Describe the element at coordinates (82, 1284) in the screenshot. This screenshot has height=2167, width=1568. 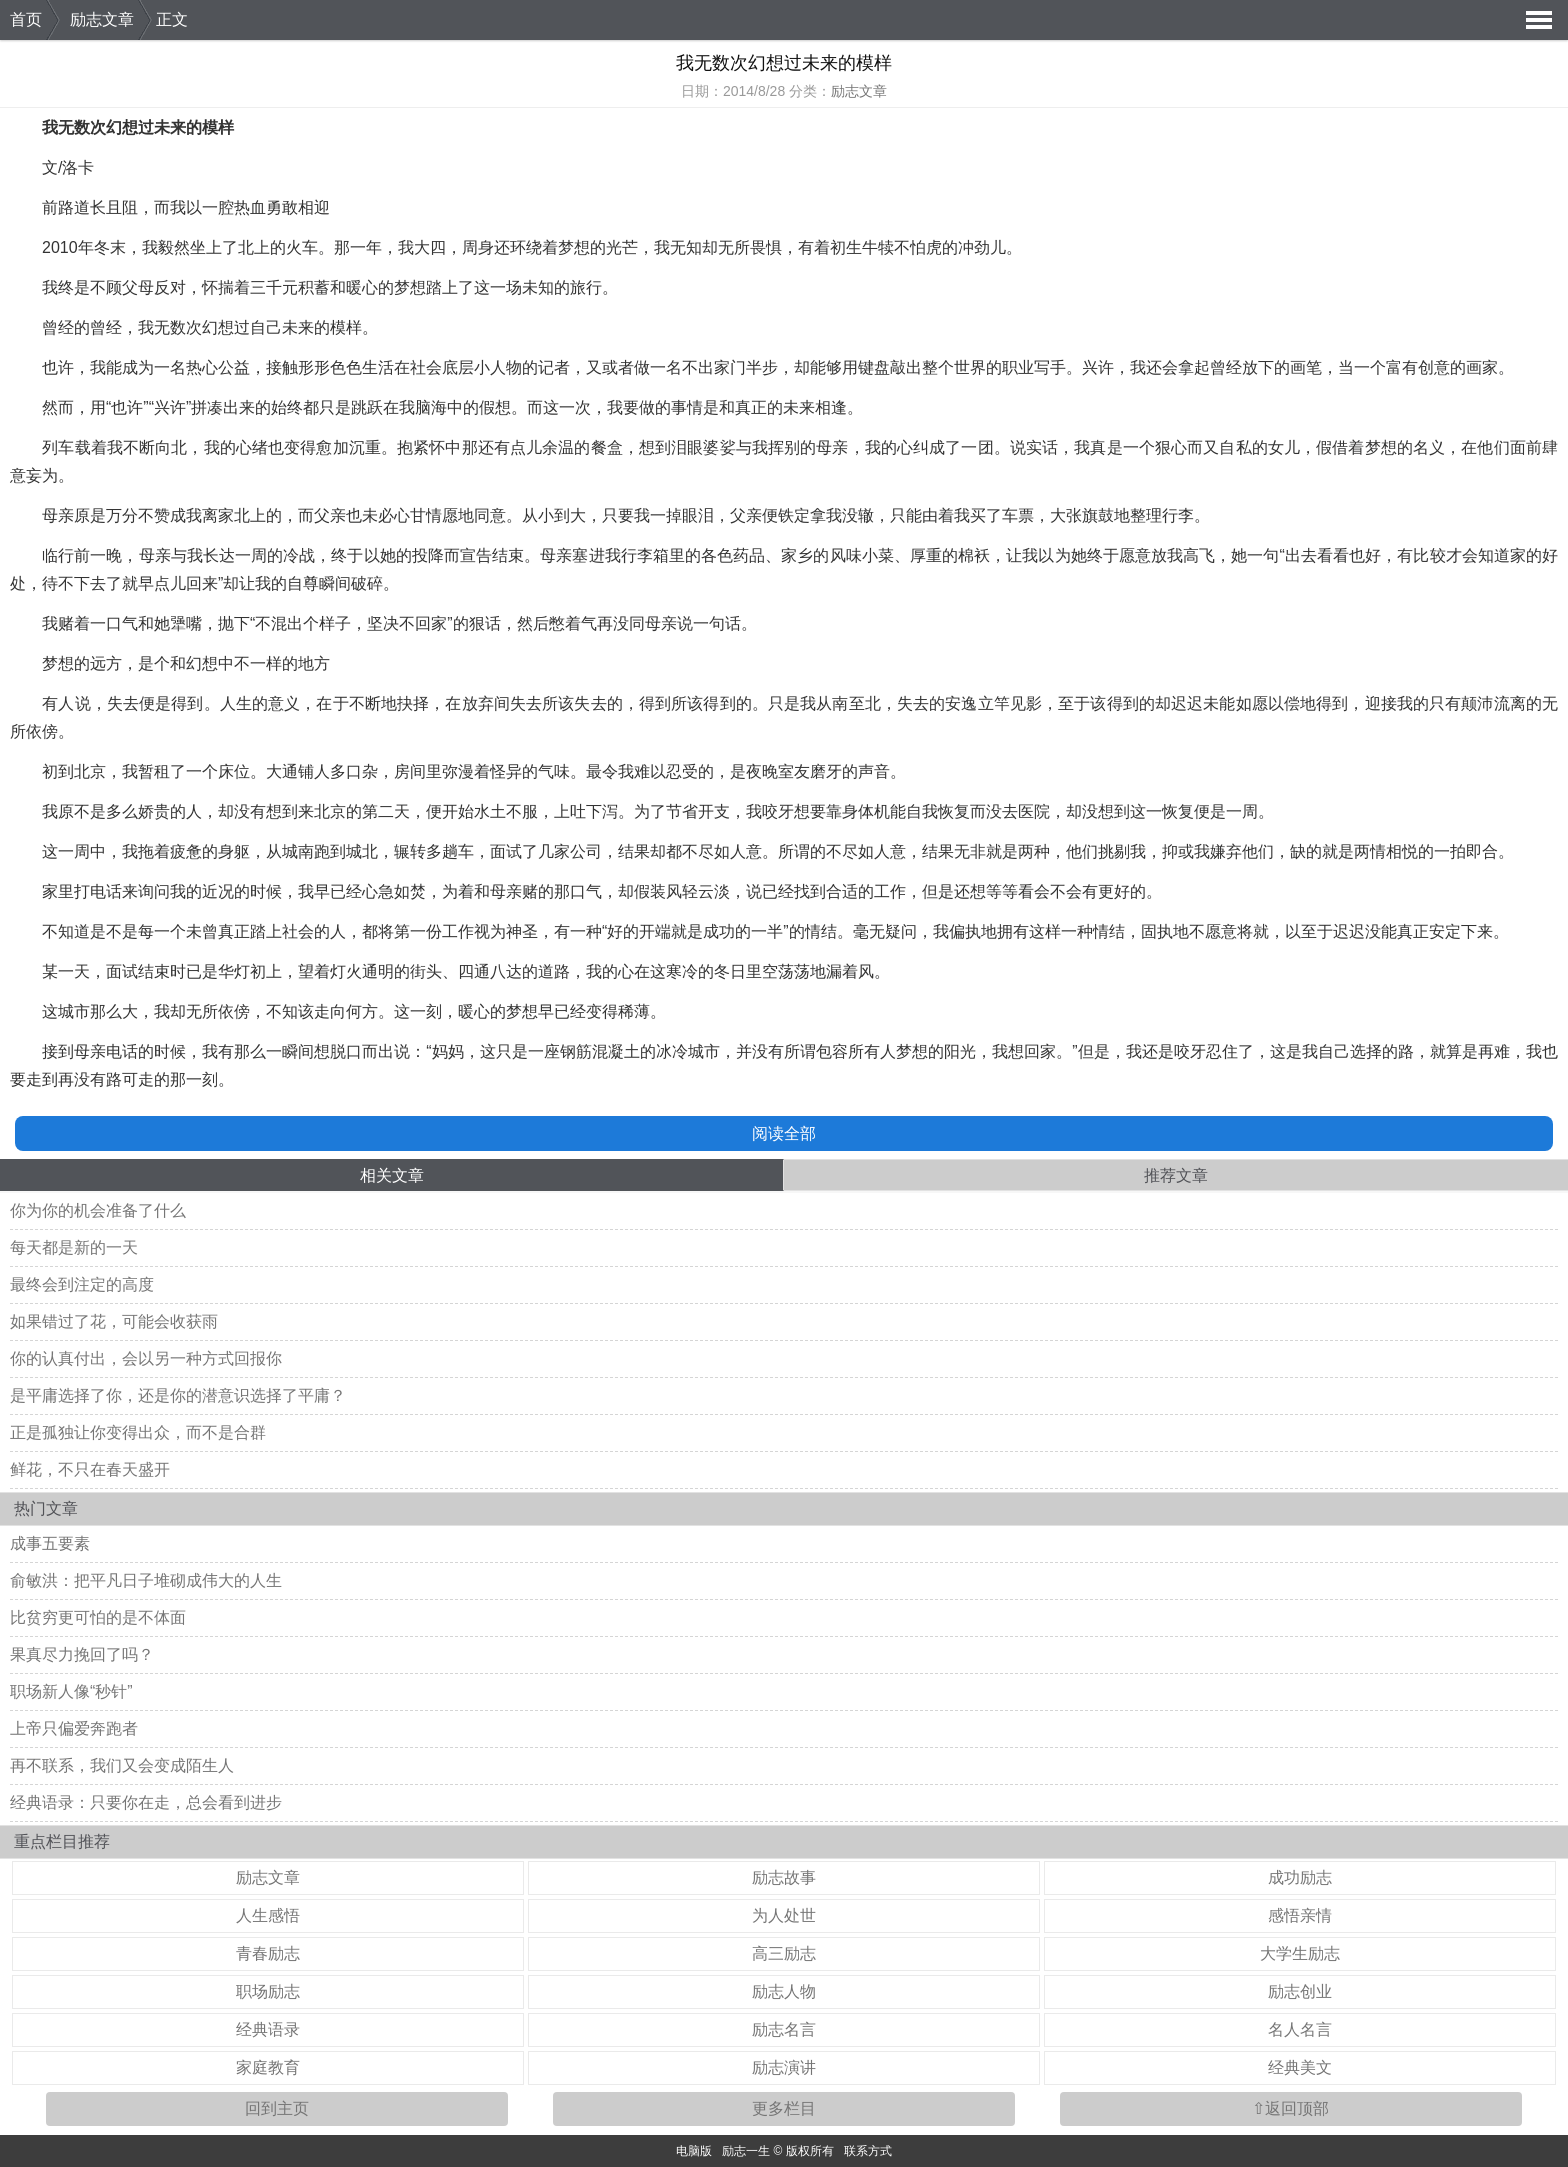
I see `最终会到注定的高度` at that location.